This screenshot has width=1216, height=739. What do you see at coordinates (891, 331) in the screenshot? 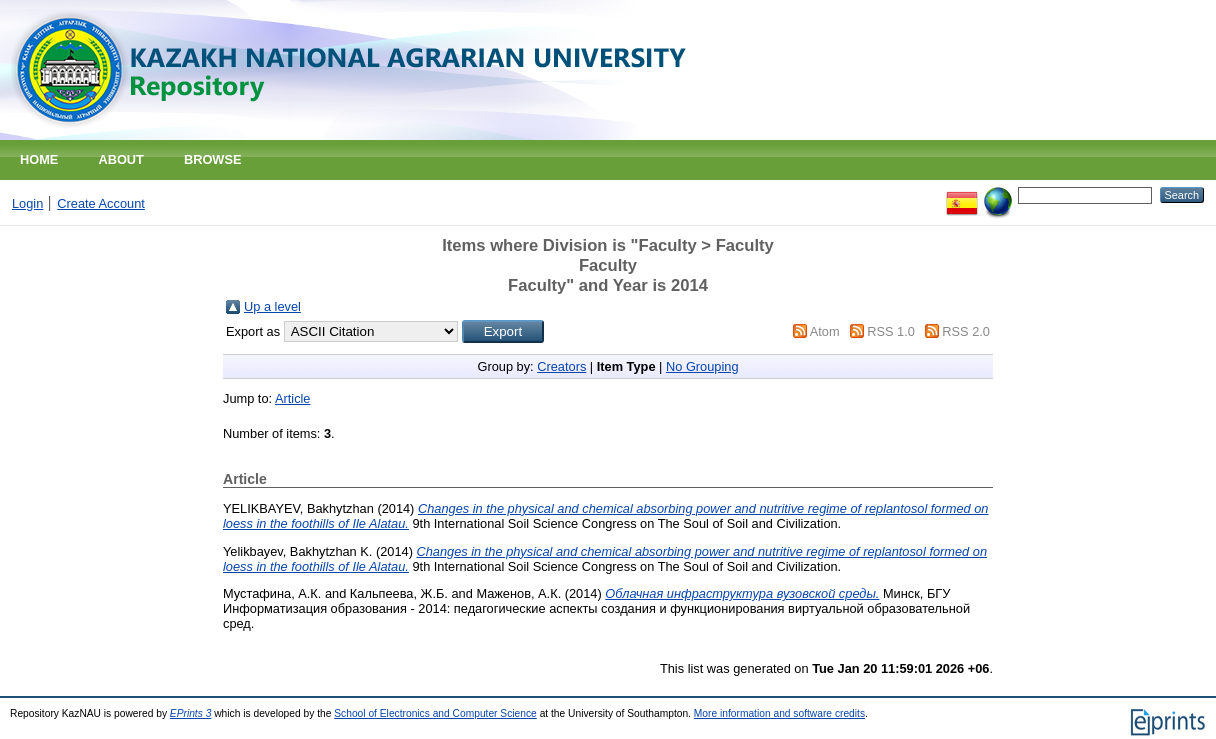
I see `RSS 1.0` at bounding box center [891, 331].